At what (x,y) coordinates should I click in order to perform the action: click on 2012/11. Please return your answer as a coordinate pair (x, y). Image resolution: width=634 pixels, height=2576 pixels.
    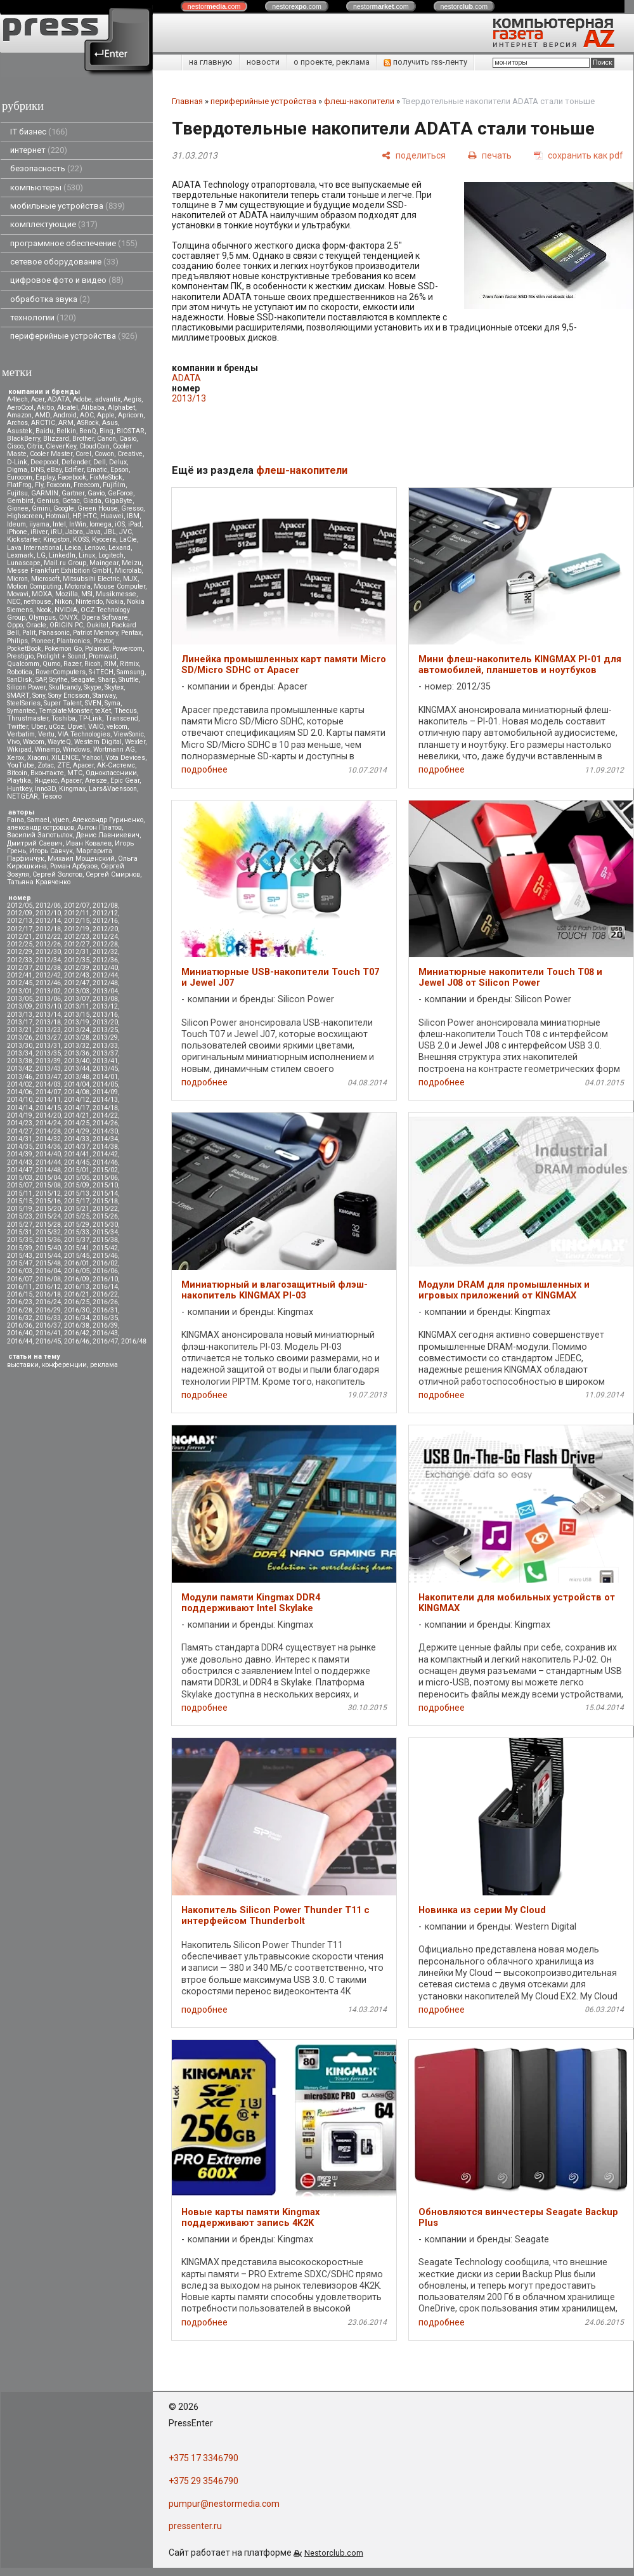
    Looking at the image, I should click on (76, 913).